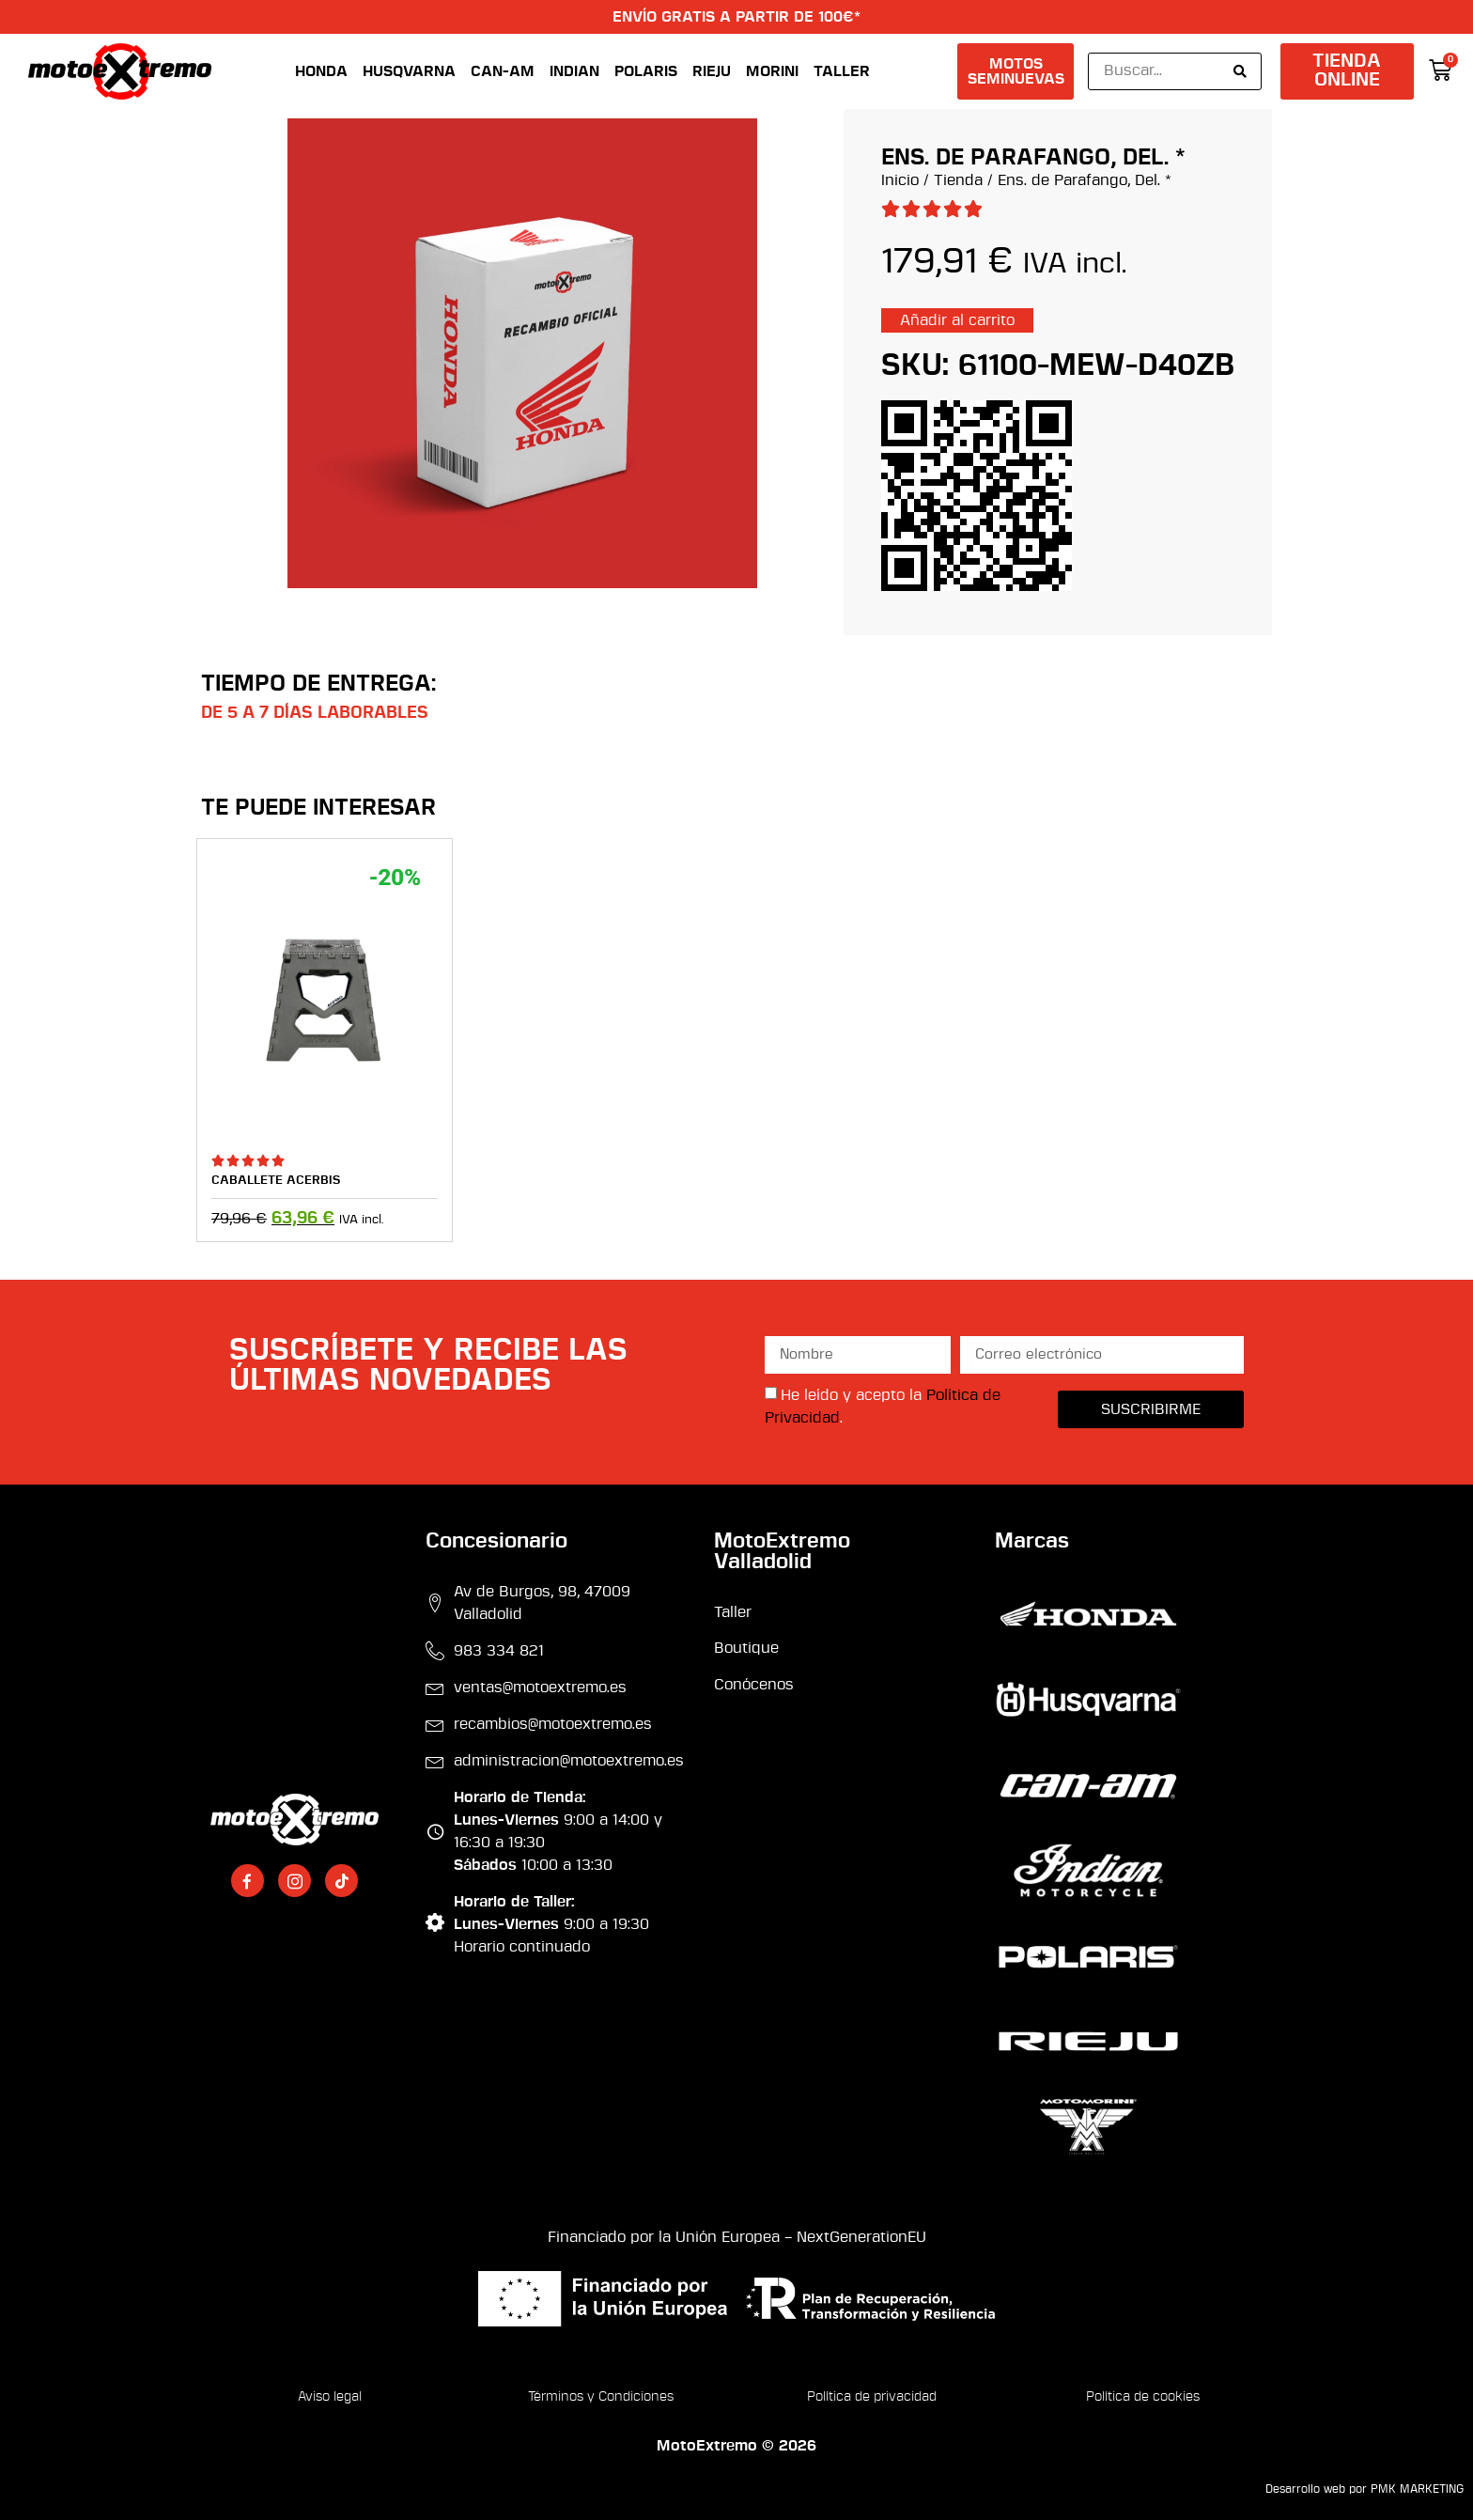 This screenshot has width=1473, height=2520. What do you see at coordinates (1417, 2489) in the screenshot?
I see `PMK MARKETING` at bounding box center [1417, 2489].